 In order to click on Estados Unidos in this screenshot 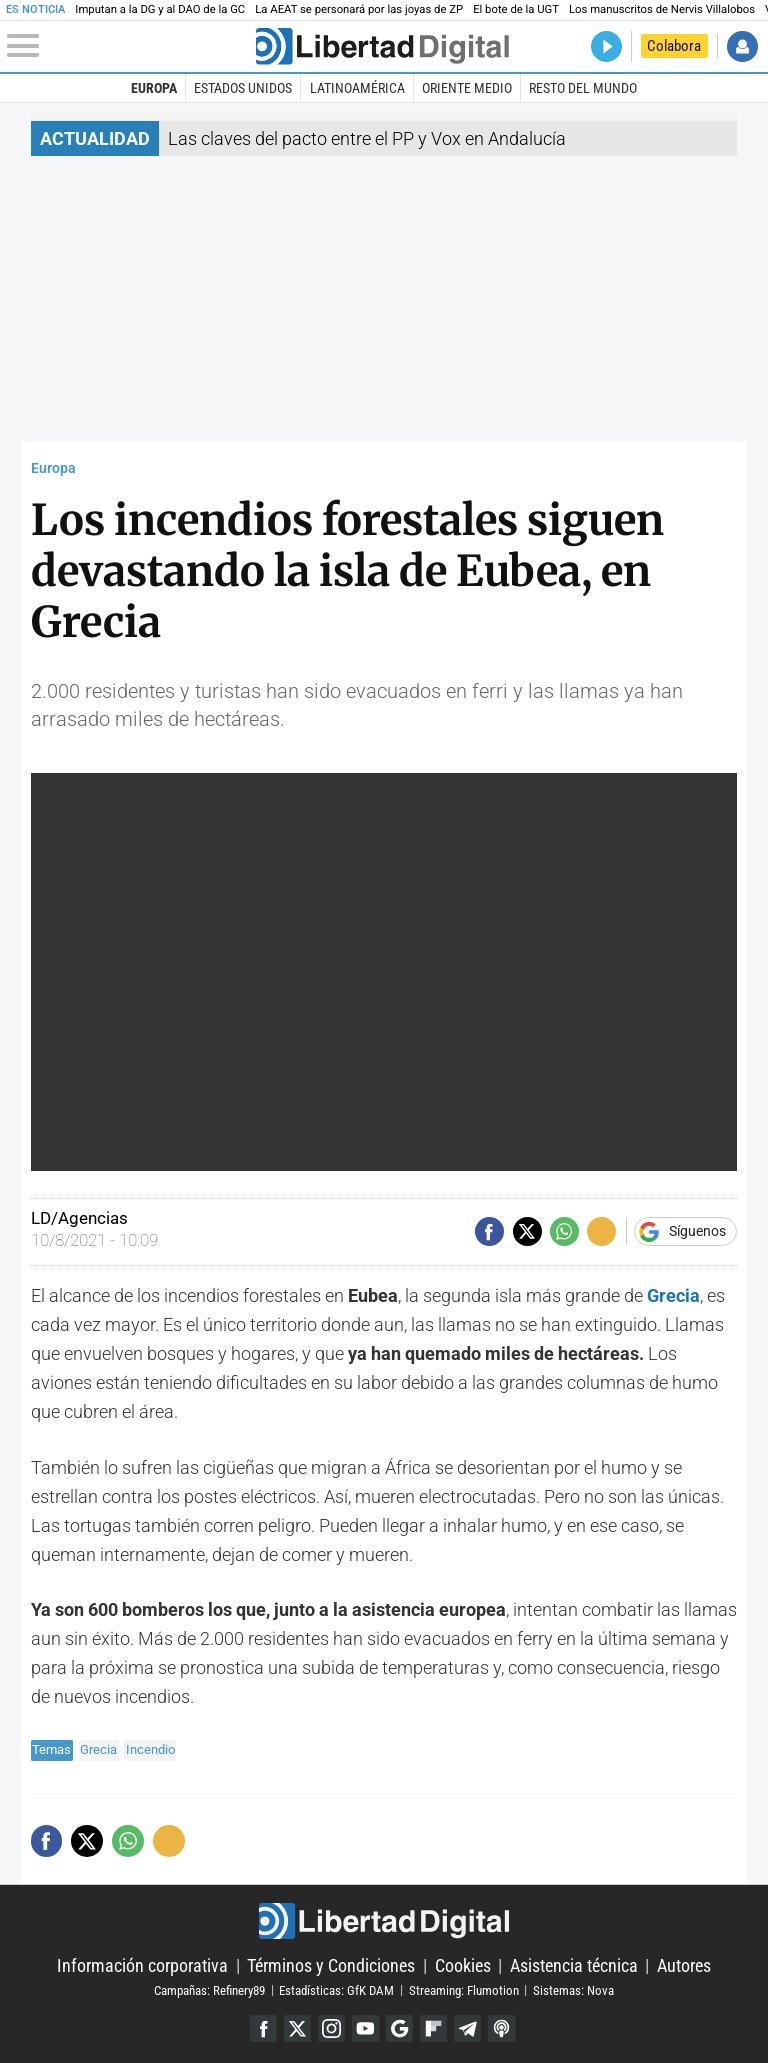, I will do `click(243, 88)`.